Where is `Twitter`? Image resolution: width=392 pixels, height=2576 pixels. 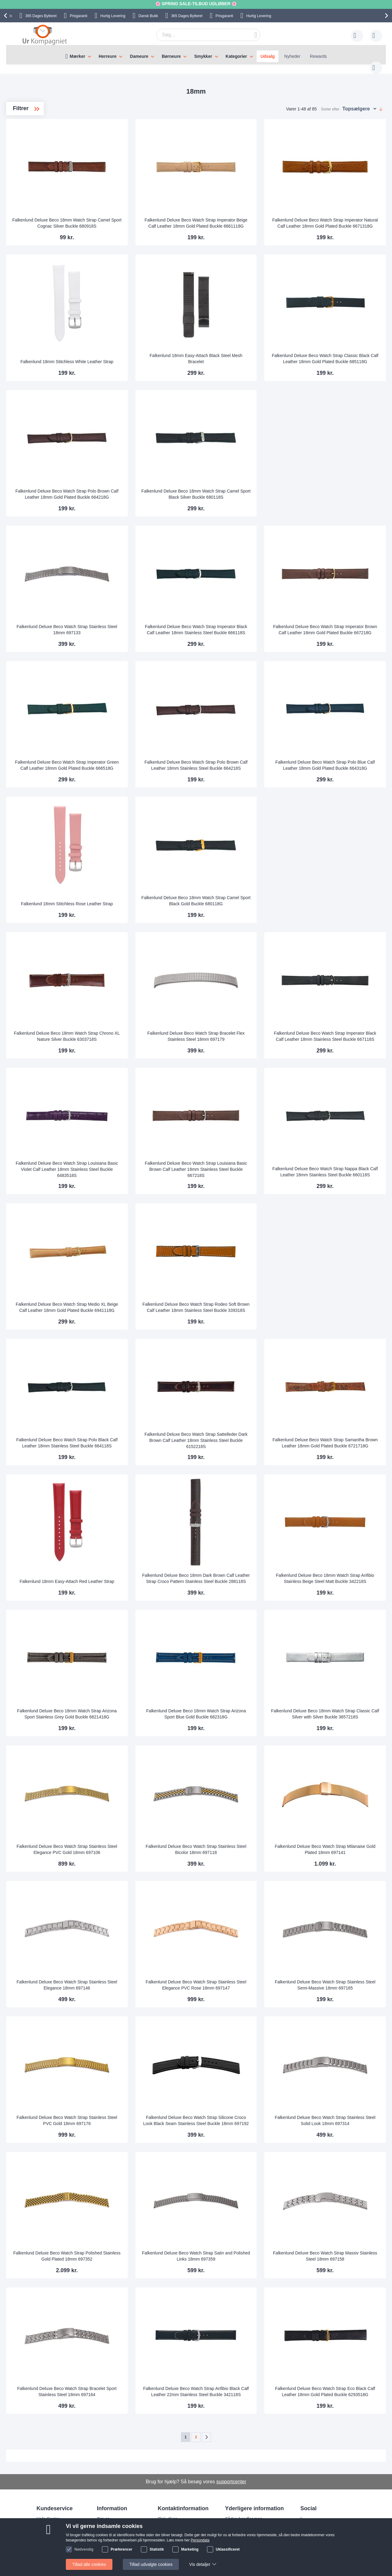
Twitter is located at coordinates (311, 2533).